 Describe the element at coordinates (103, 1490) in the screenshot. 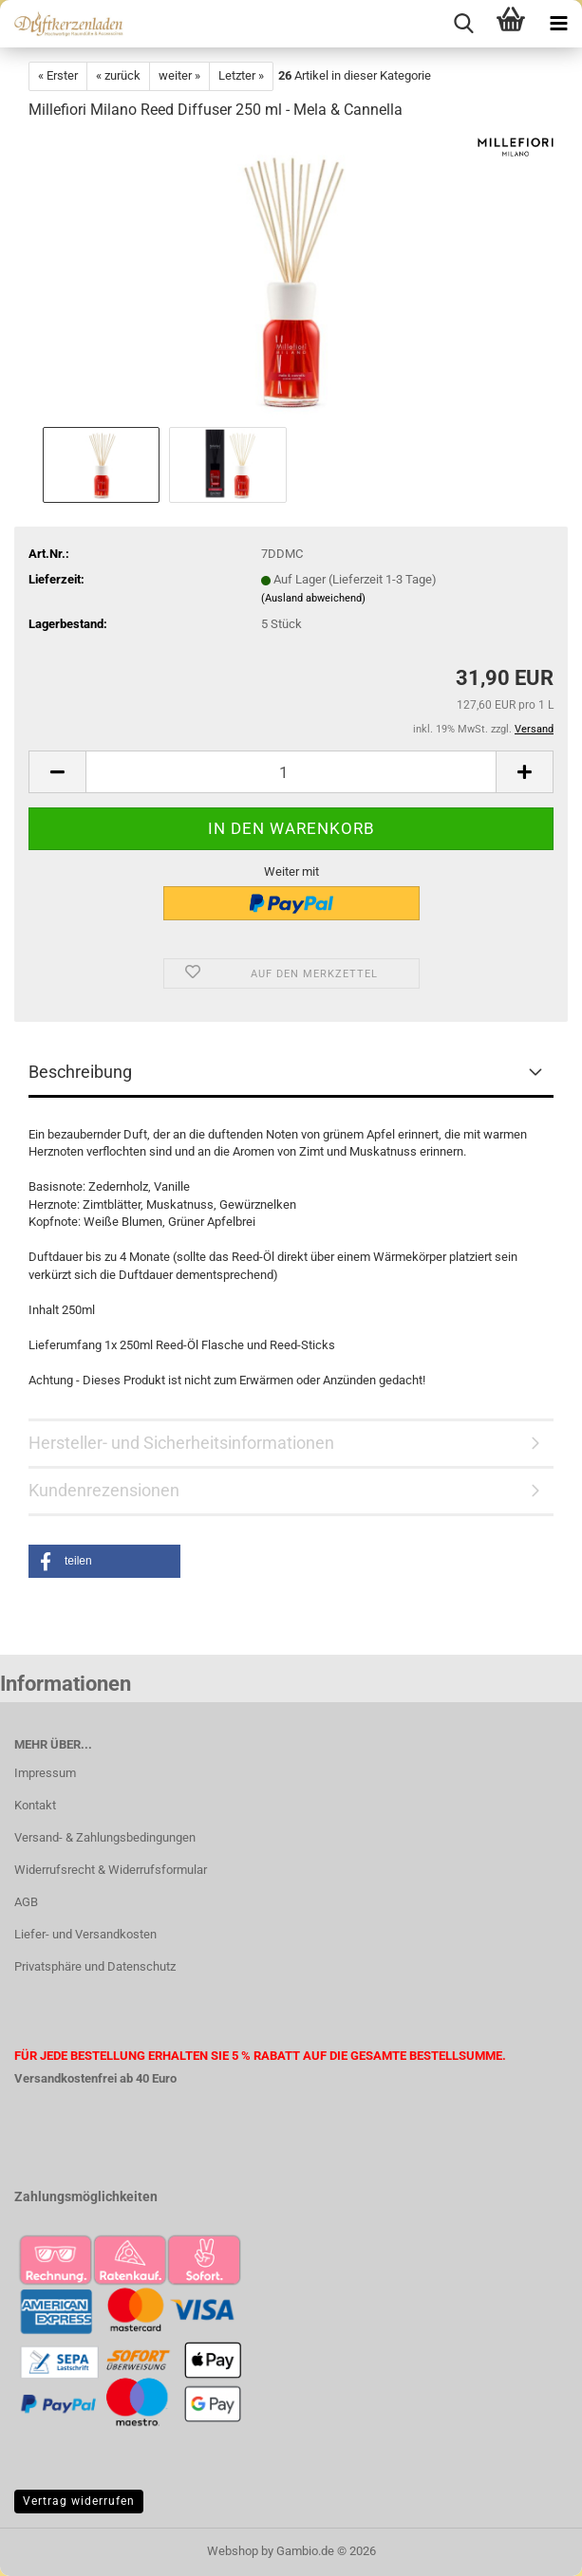

I see `Kundenrezensionen` at that location.